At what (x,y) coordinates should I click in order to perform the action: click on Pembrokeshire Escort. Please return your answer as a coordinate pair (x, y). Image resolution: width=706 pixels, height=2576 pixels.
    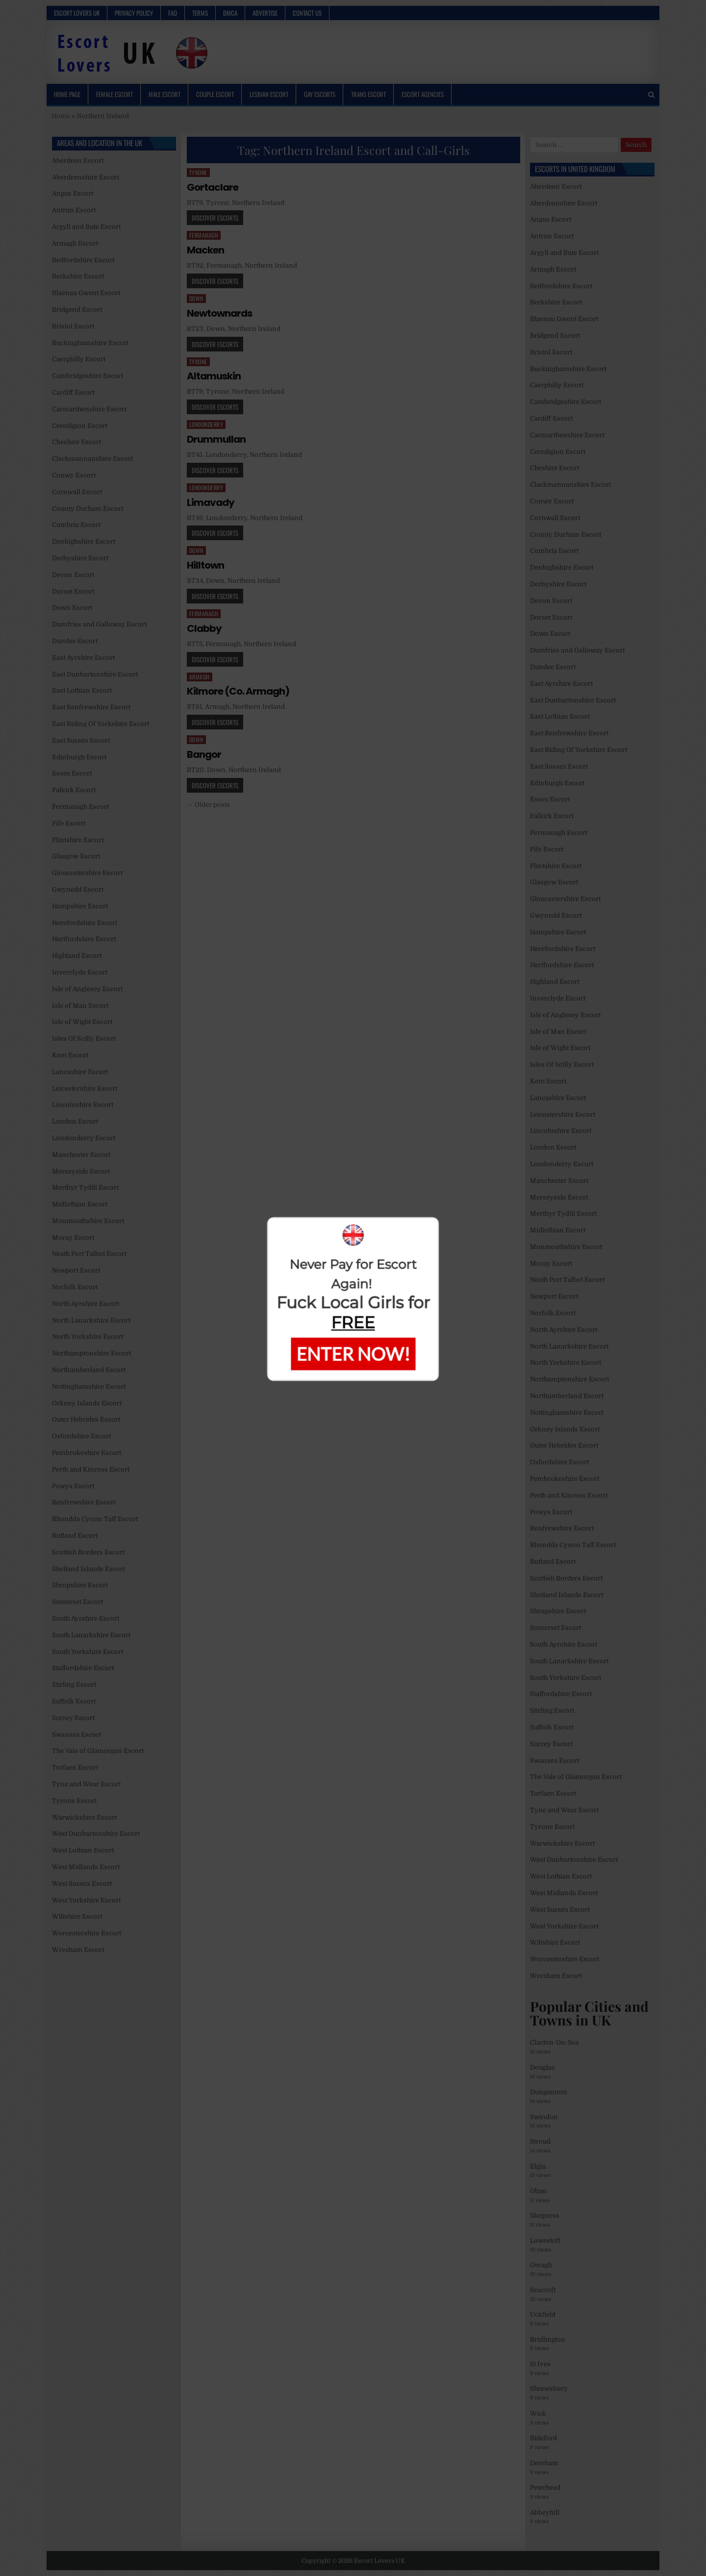
    Looking at the image, I should click on (86, 1452).